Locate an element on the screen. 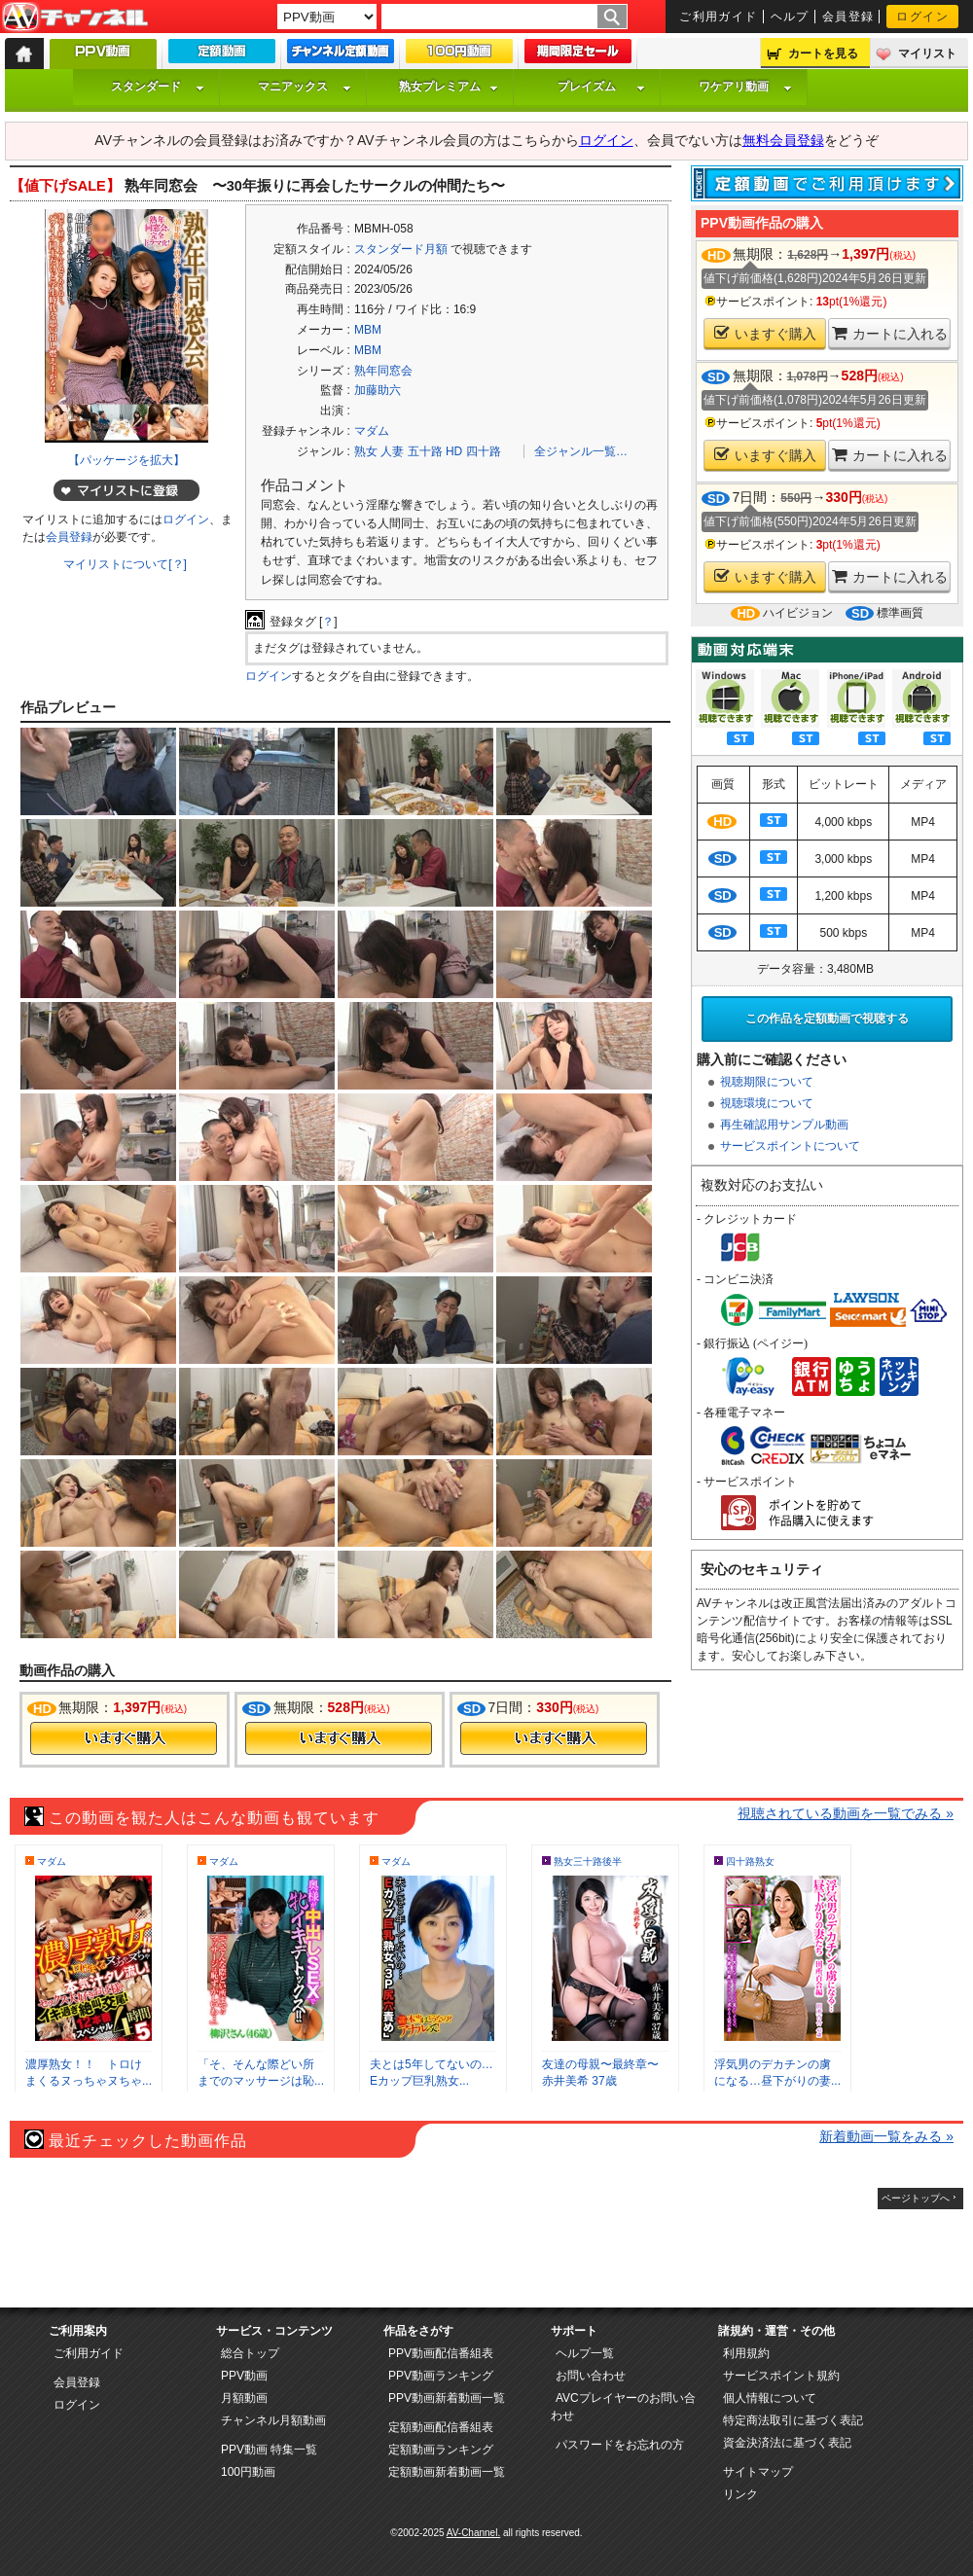 Image resolution: width=973 pixels, height=2576 pixels. 熟年同窓会 is located at coordinates (383, 370).